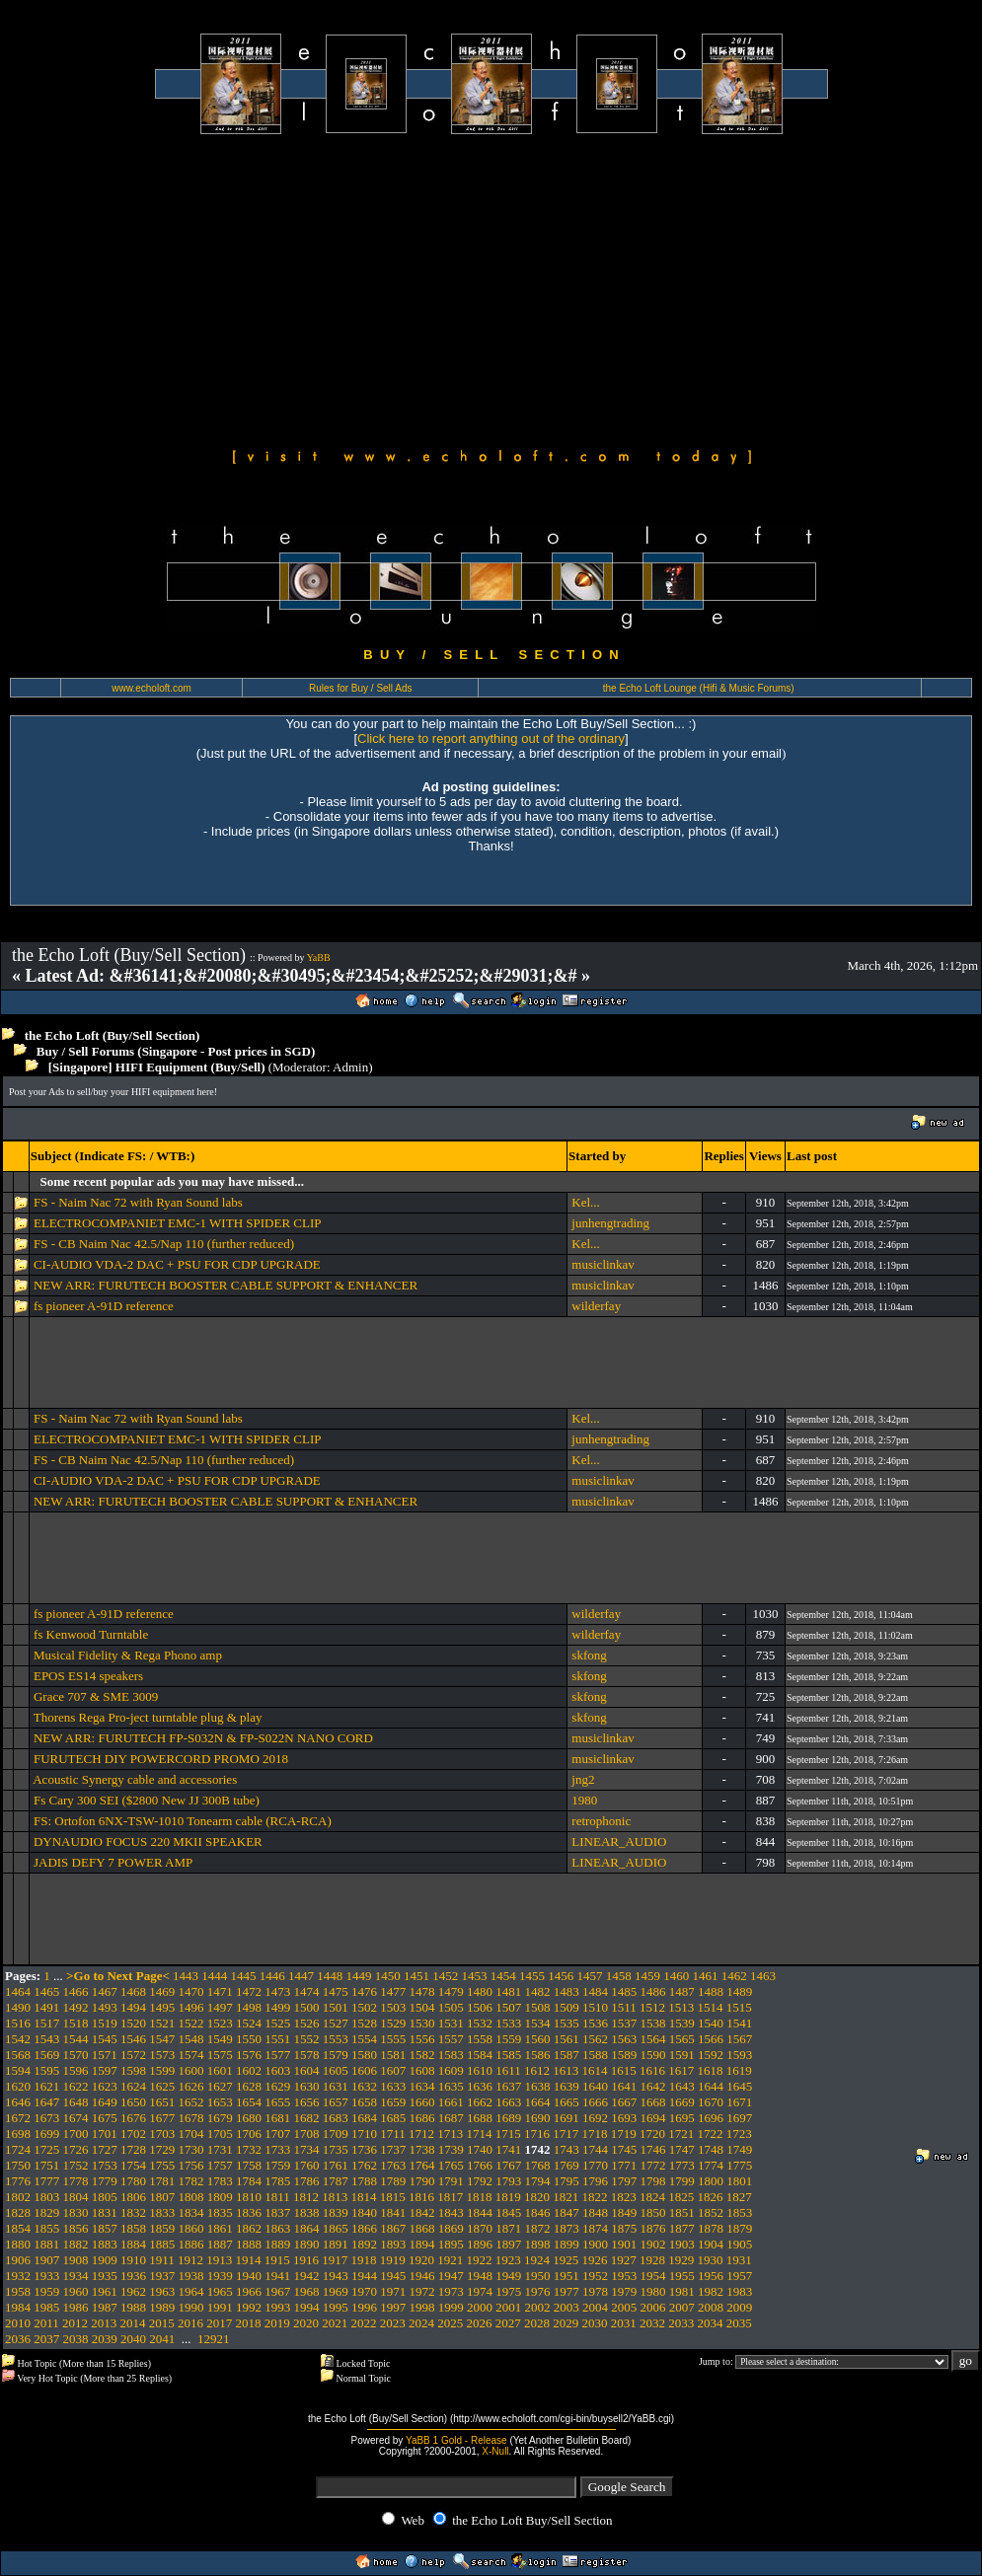 Image resolution: width=982 pixels, height=2576 pixels. Describe the element at coordinates (653, 2244) in the screenshot. I see `1902` at that location.